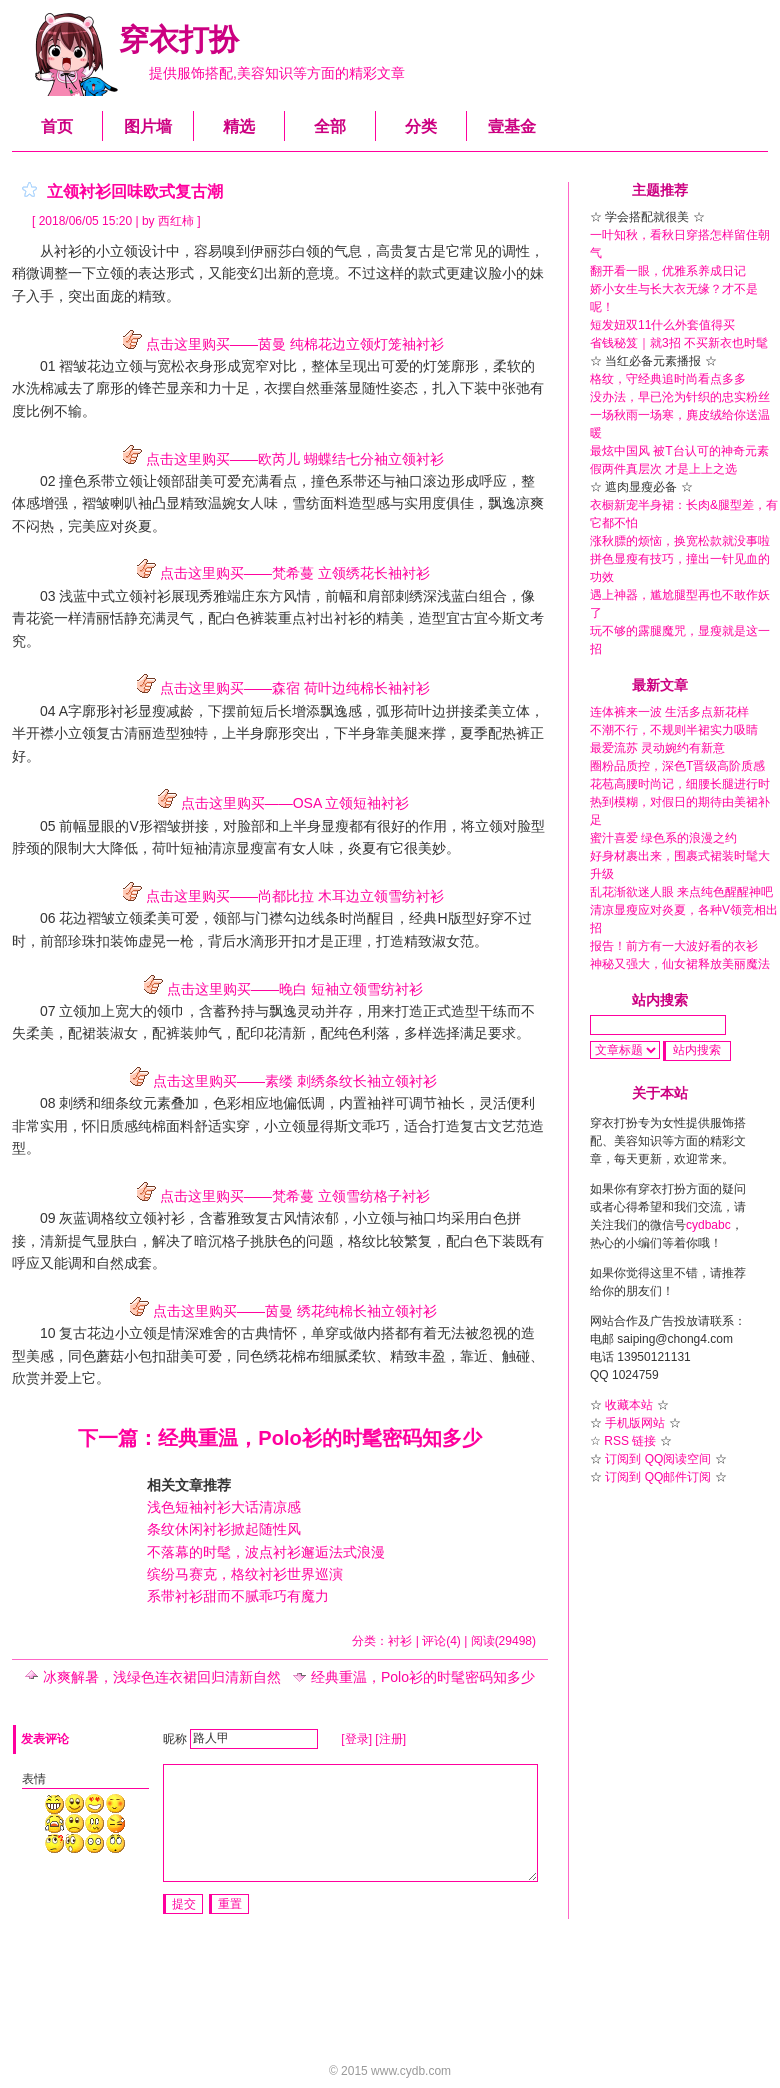 This screenshot has height=2088, width=780. What do you see at coordinates (124, 711) in the screenshot?
I see `衬衫` at bounding box center [124, 711].